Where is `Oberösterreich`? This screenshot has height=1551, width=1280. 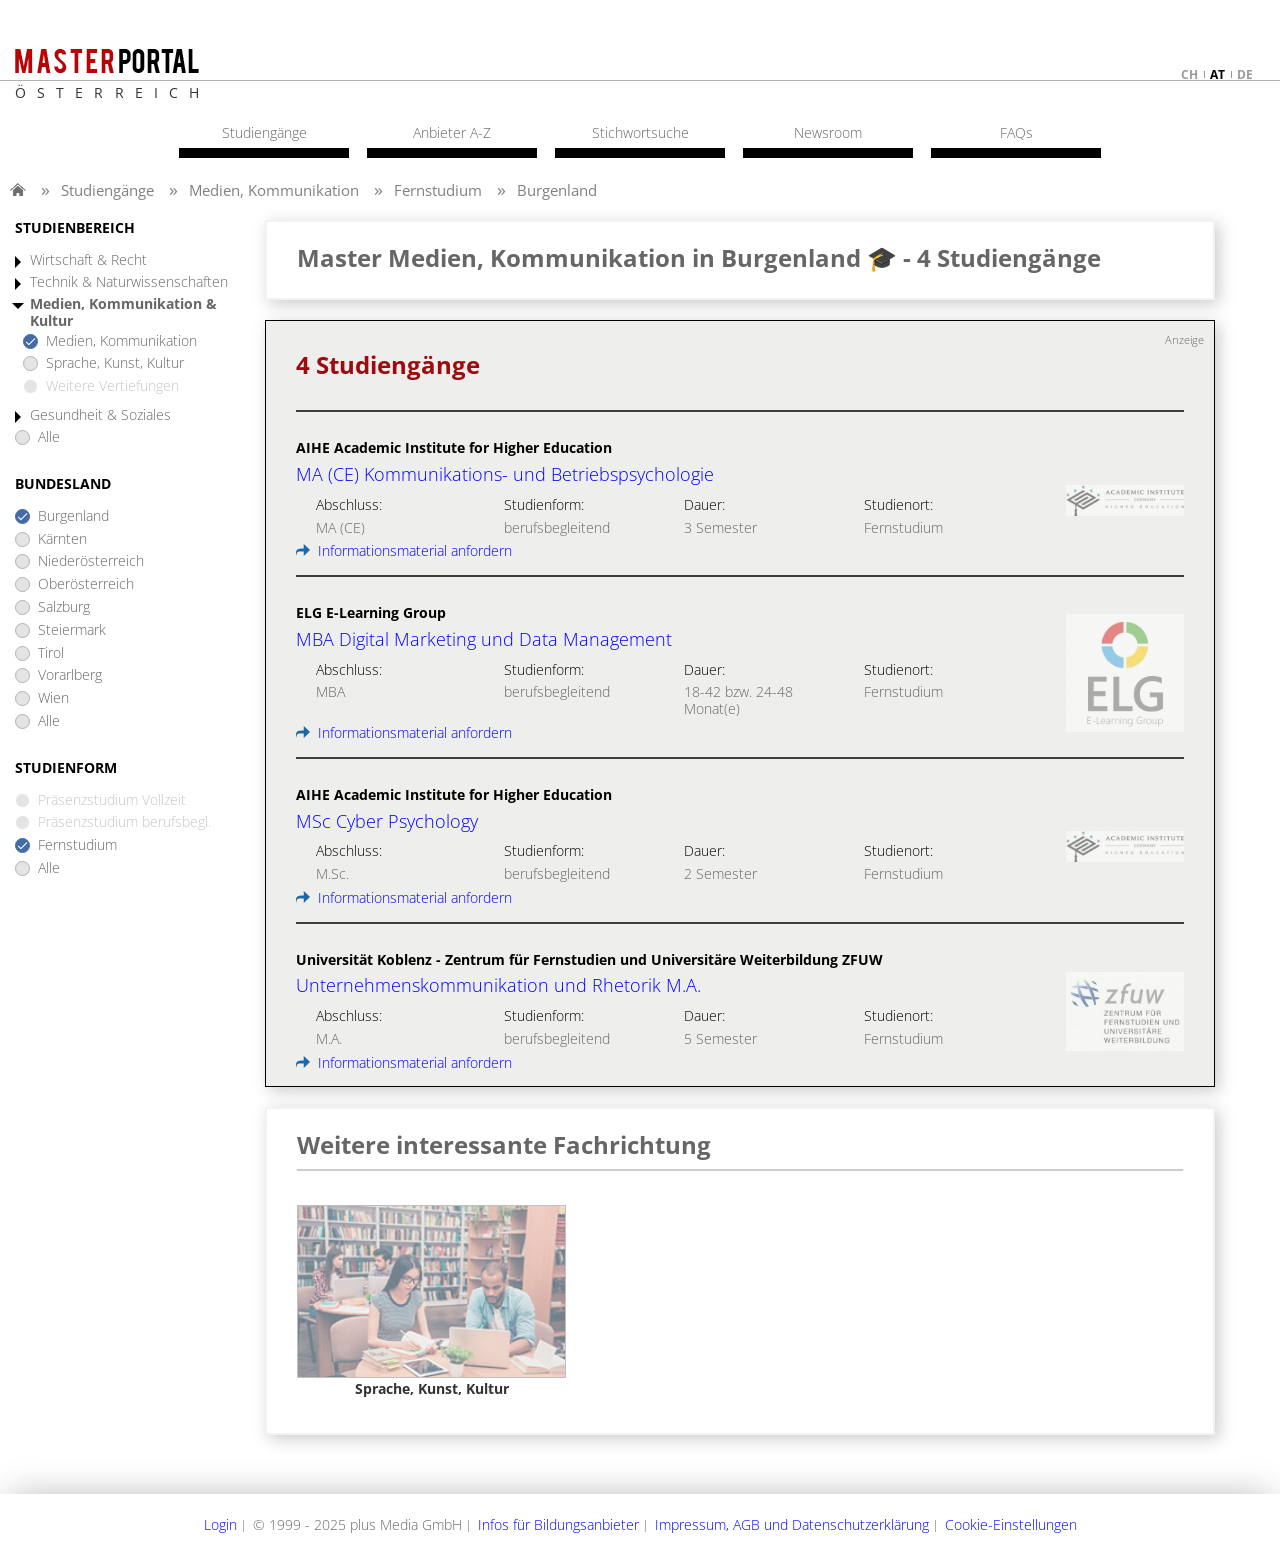 Oberösterreich is located at coordinates (86, 584).